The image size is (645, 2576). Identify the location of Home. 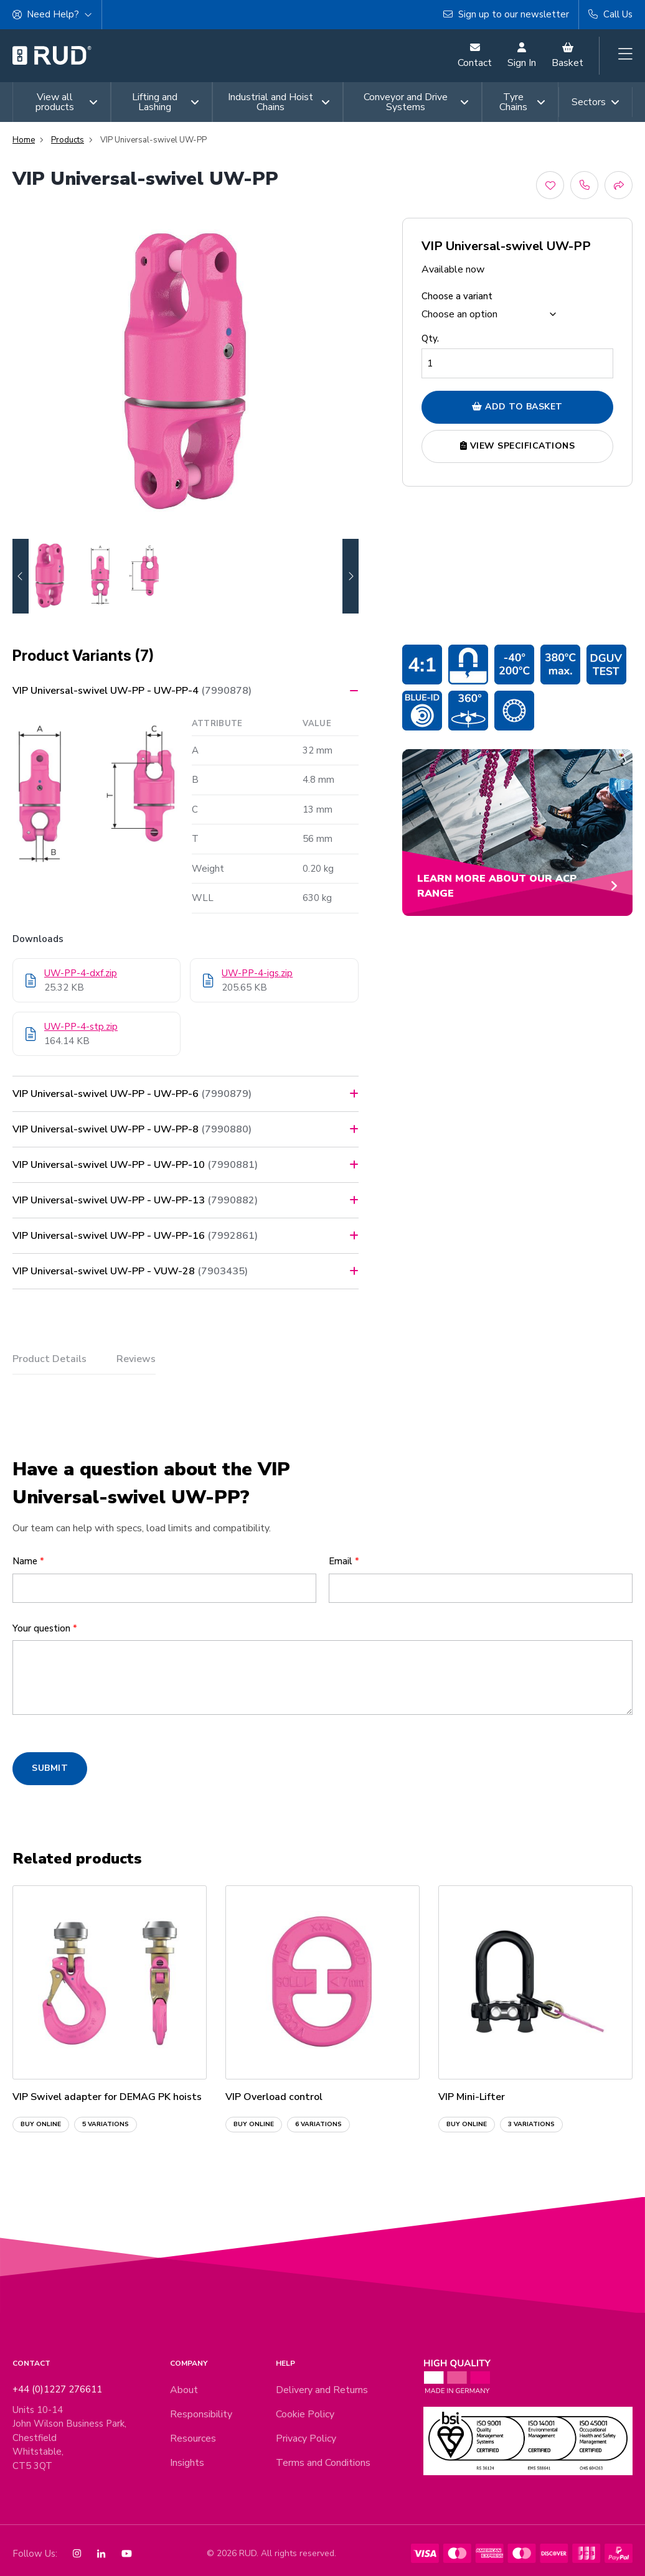
(23, 140).